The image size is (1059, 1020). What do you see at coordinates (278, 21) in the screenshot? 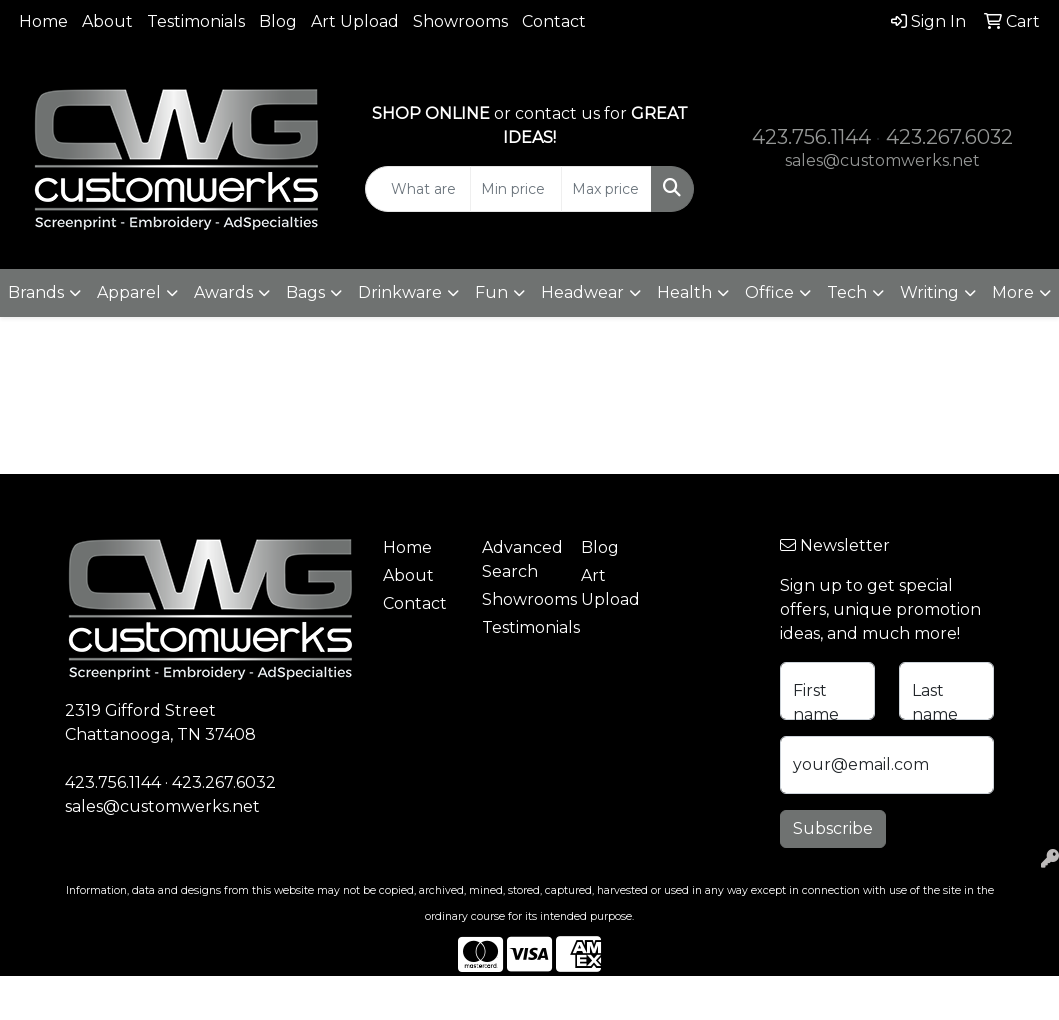
I see `Blog` at bounding box center [278, 21].